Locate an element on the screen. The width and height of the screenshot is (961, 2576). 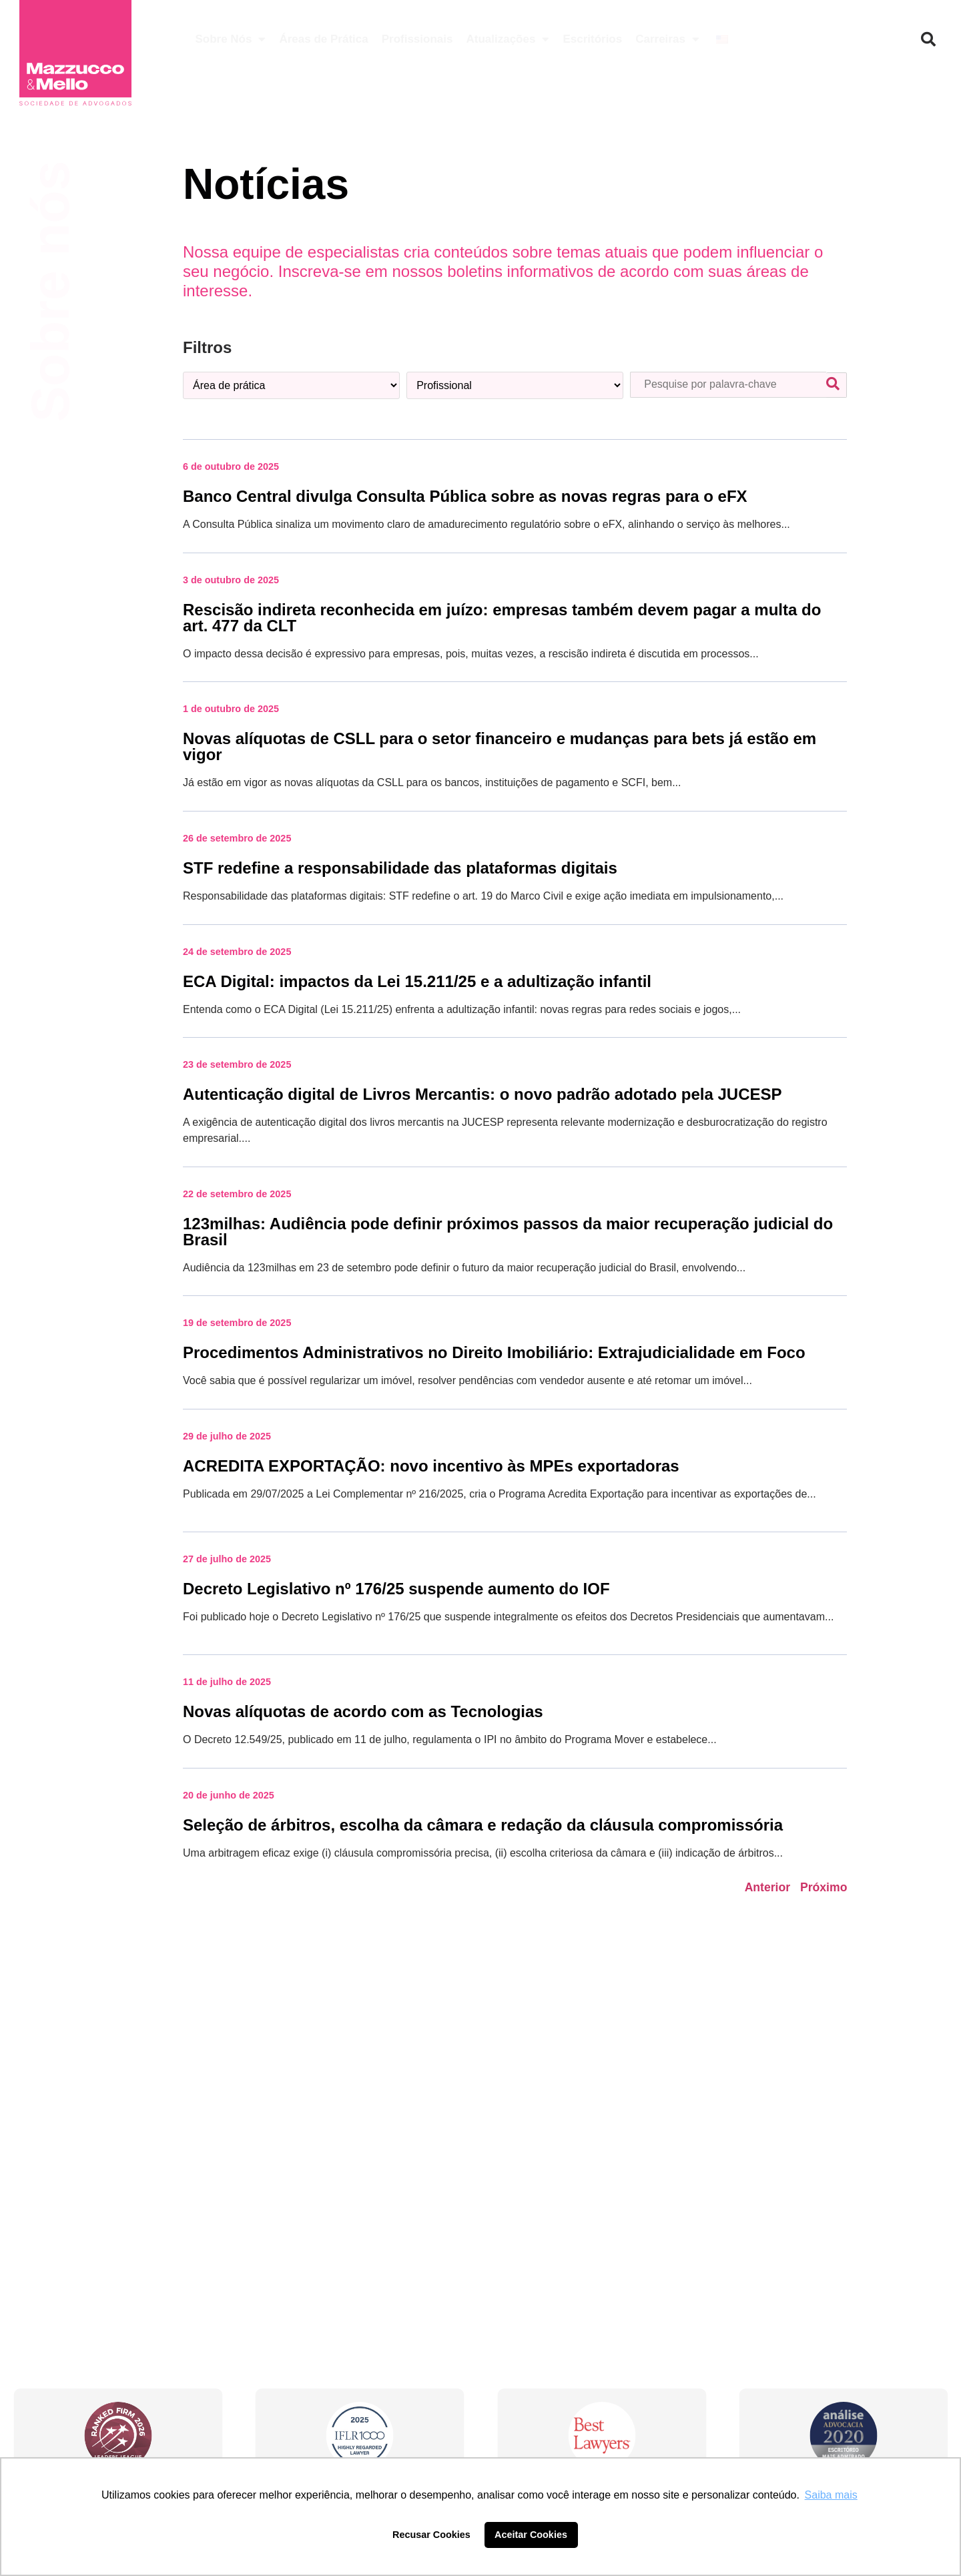
Áreas de Prática is located at coordinates (323, 39).